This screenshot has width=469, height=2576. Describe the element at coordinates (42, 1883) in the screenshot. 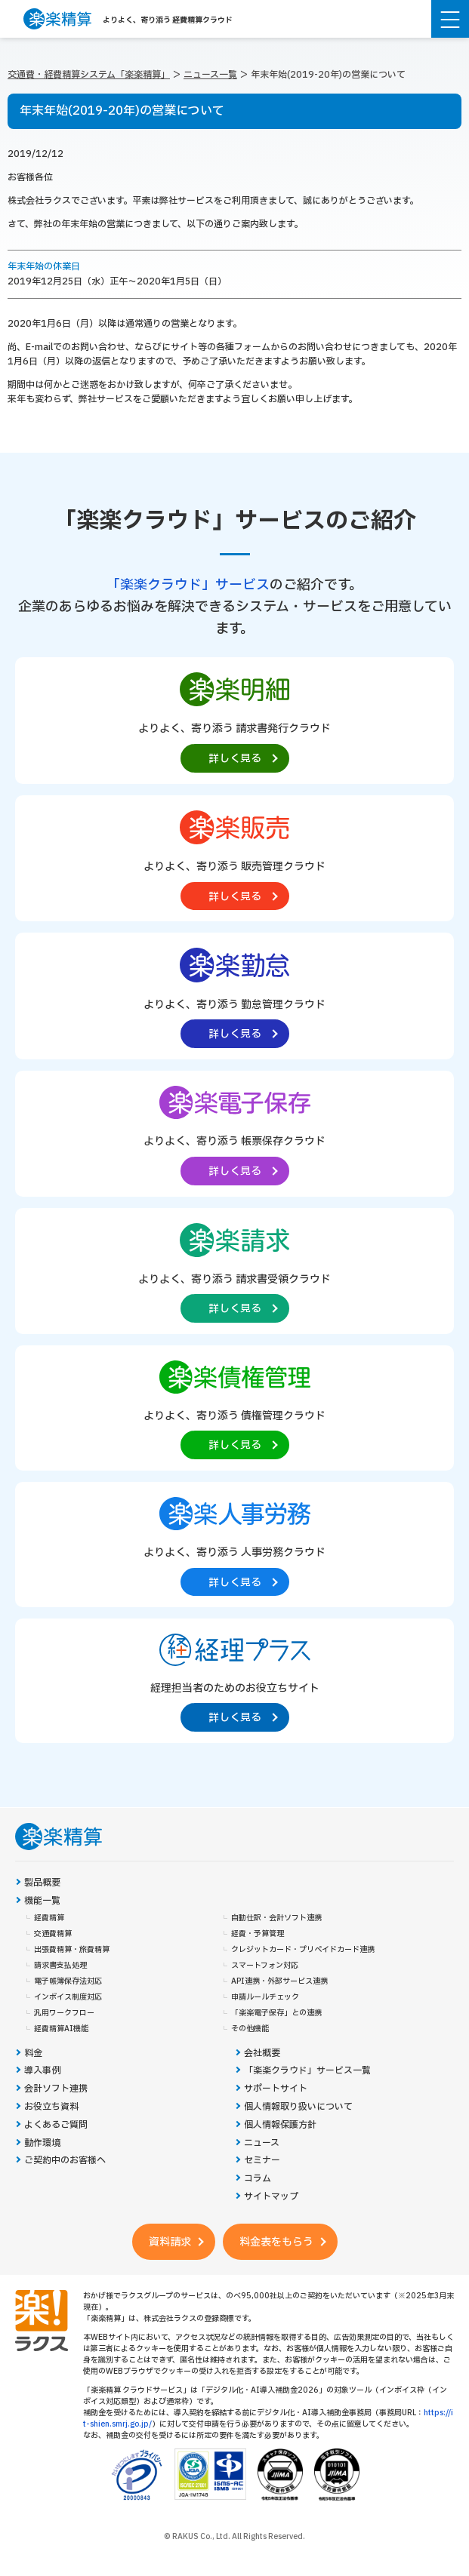

I see `製品概要` at that location.